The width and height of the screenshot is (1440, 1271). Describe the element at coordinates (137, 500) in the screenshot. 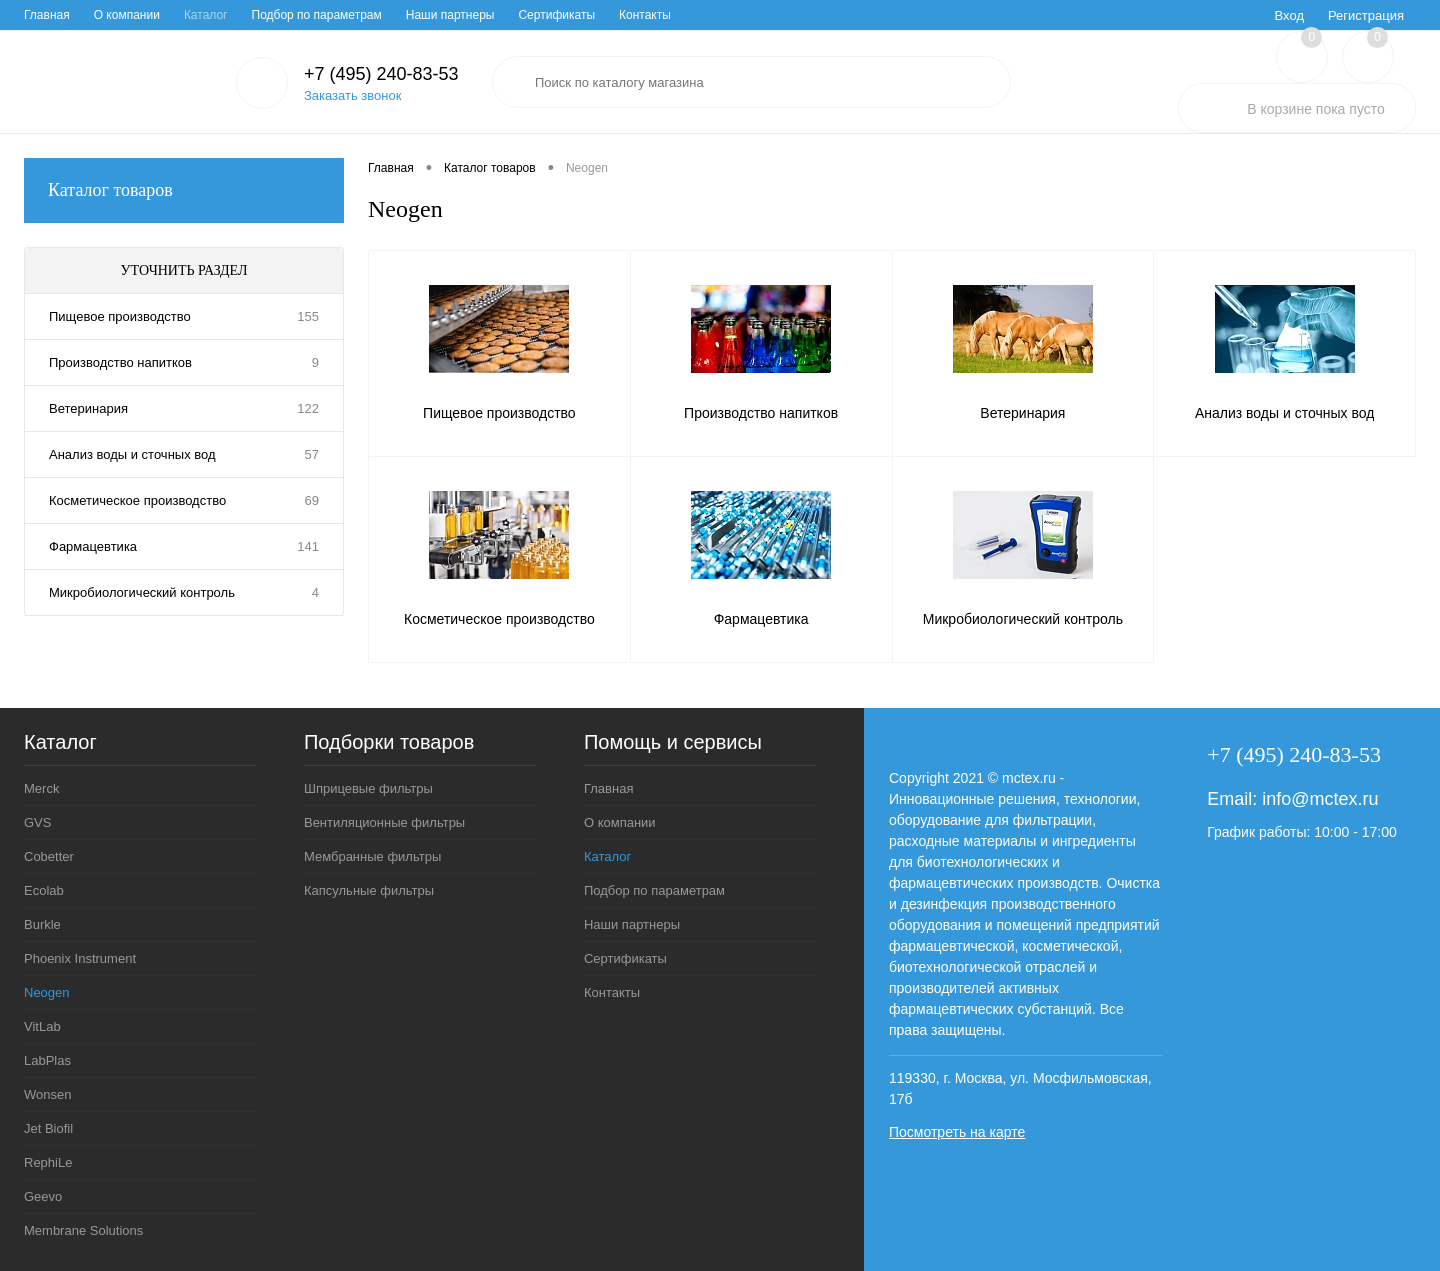

I see `Косметическое производство` at that location.